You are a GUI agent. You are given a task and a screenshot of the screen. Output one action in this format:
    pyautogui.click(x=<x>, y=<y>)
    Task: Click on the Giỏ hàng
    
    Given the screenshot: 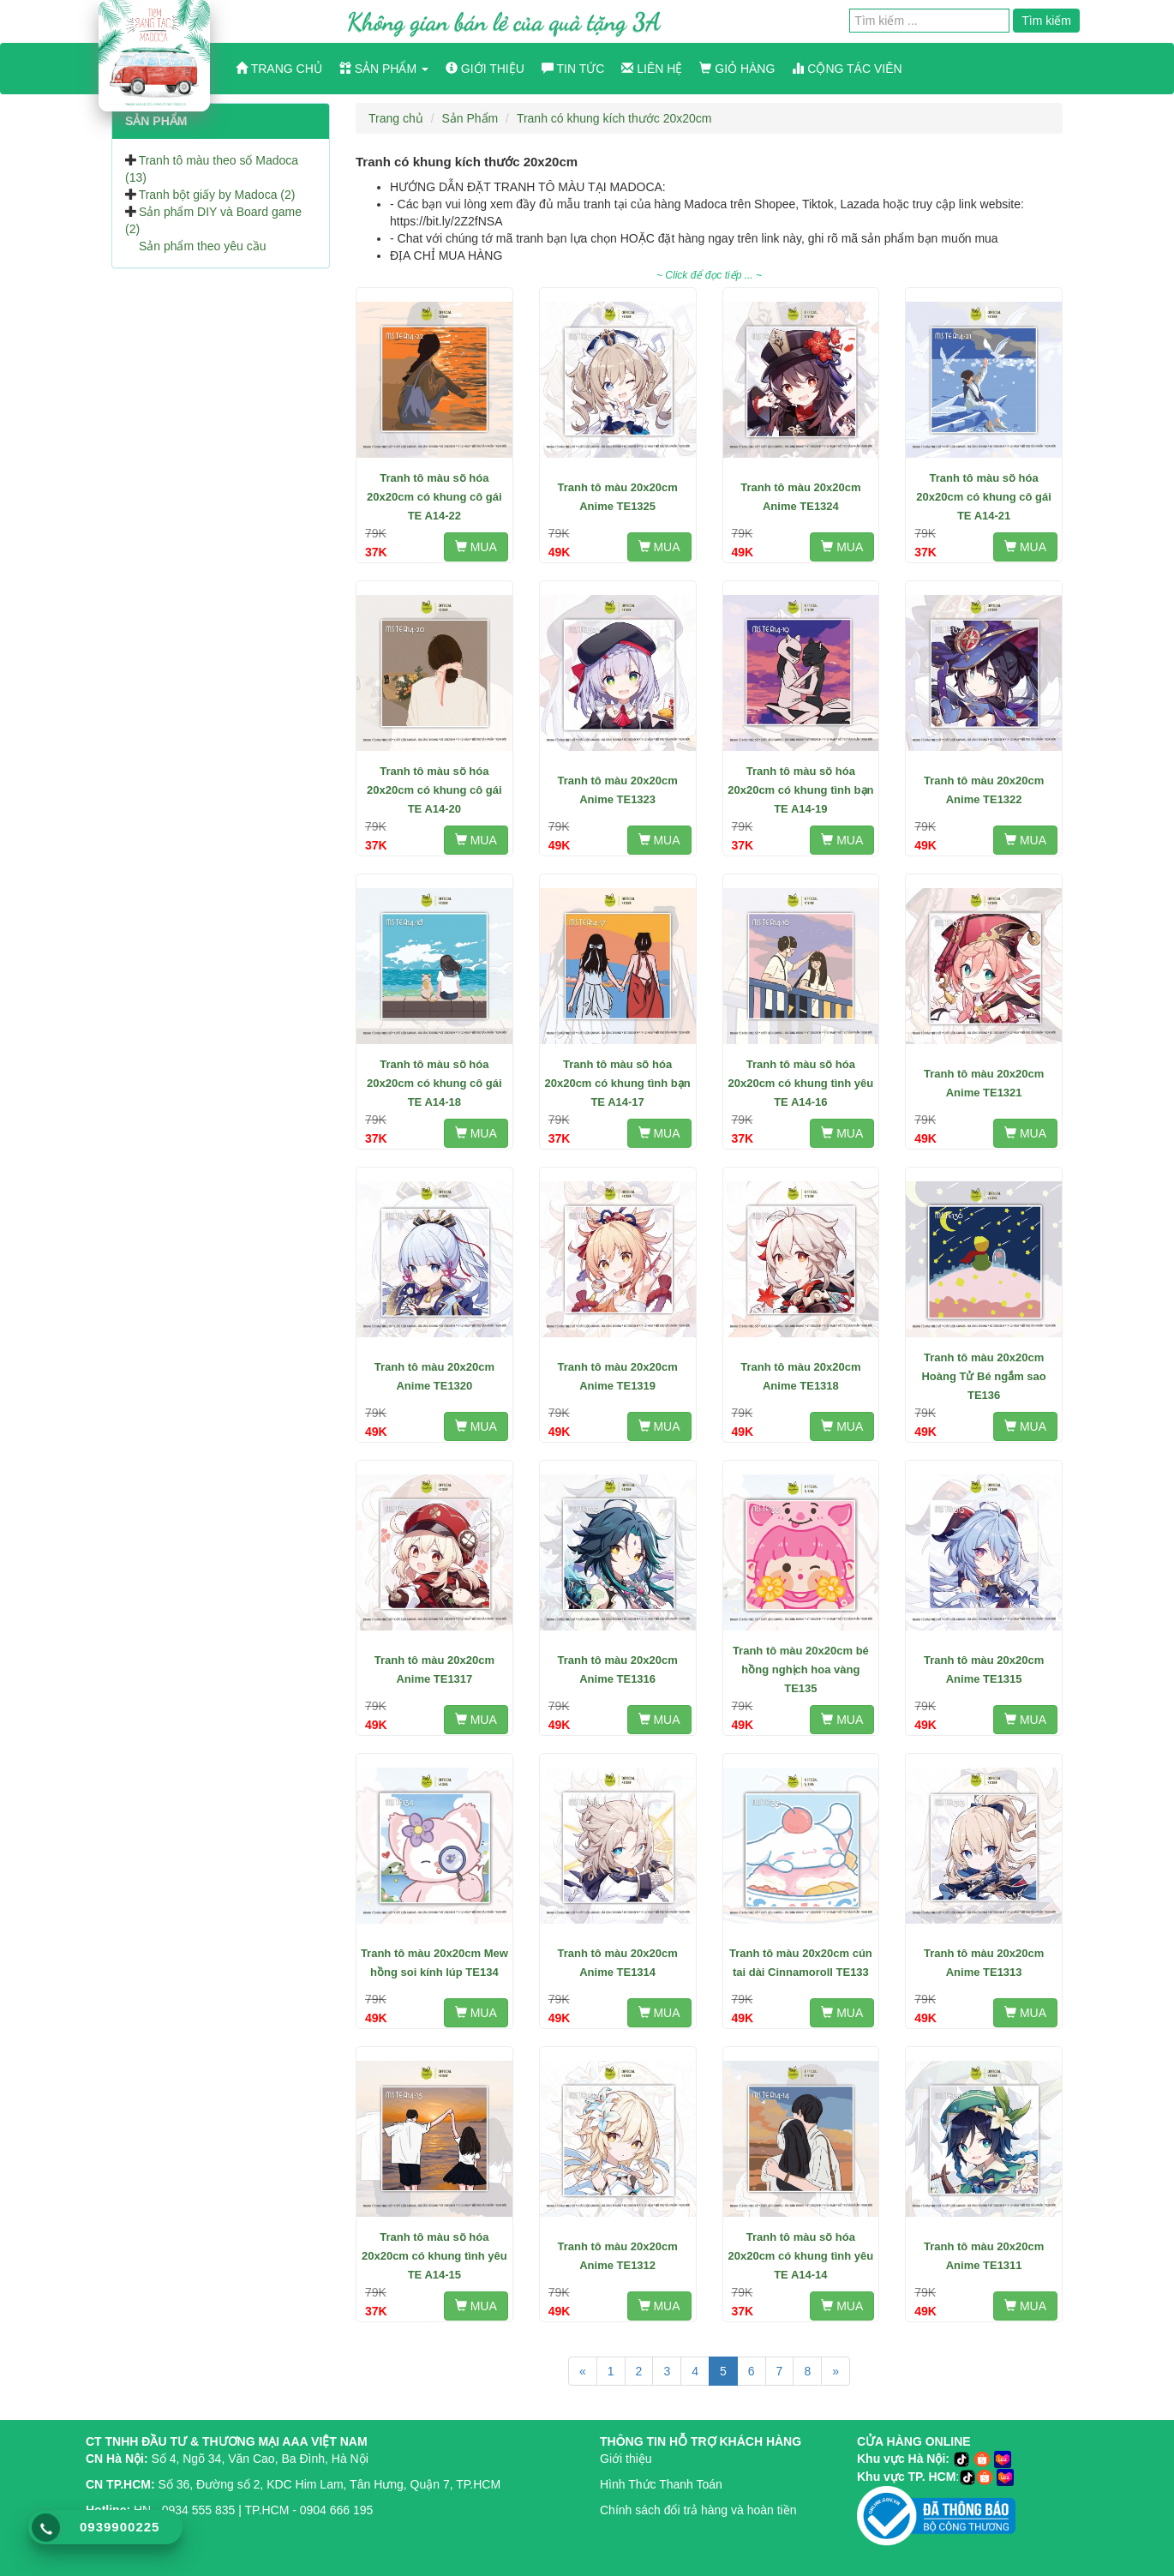 What is the action you would take?
    pyautogui.click(x=737, y=68)
    